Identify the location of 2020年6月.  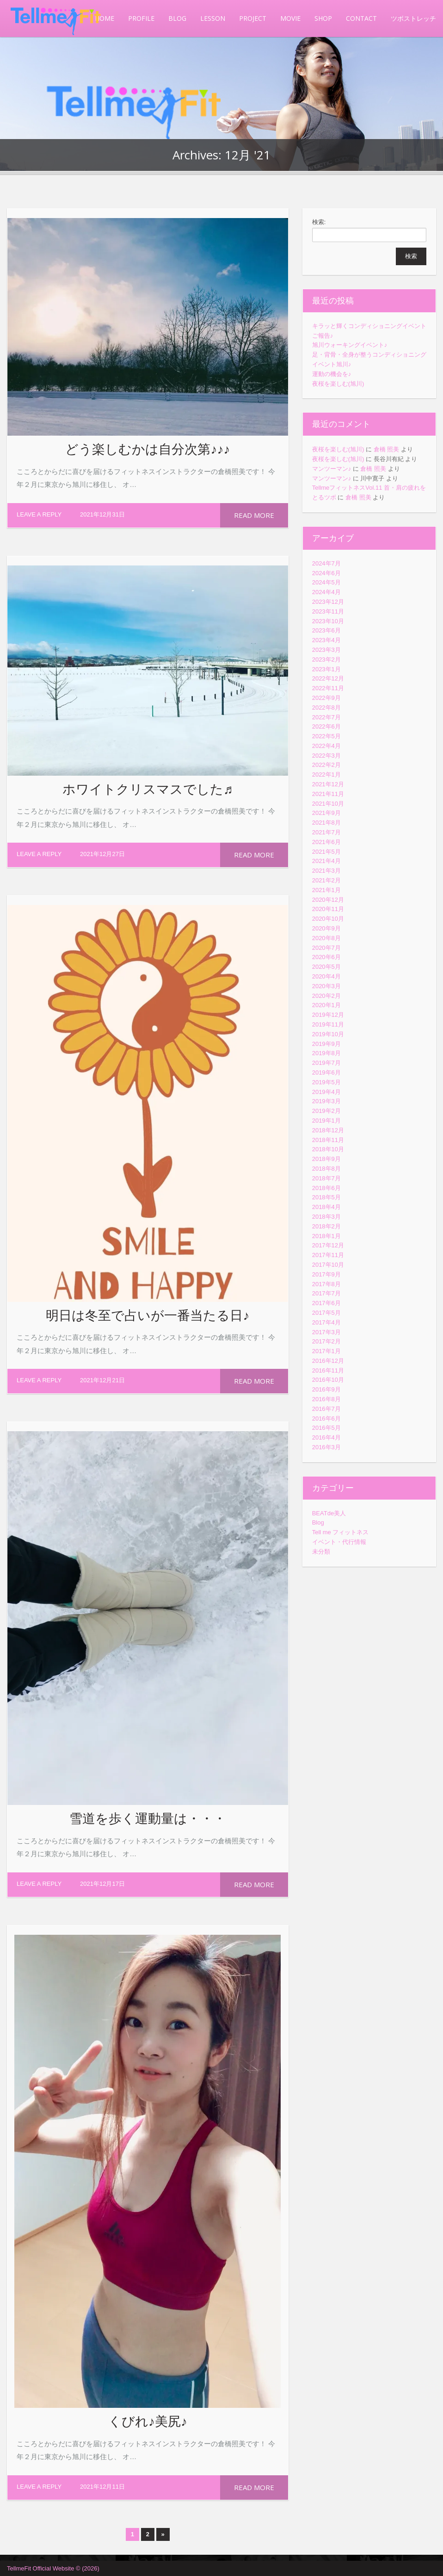
(326, 957).